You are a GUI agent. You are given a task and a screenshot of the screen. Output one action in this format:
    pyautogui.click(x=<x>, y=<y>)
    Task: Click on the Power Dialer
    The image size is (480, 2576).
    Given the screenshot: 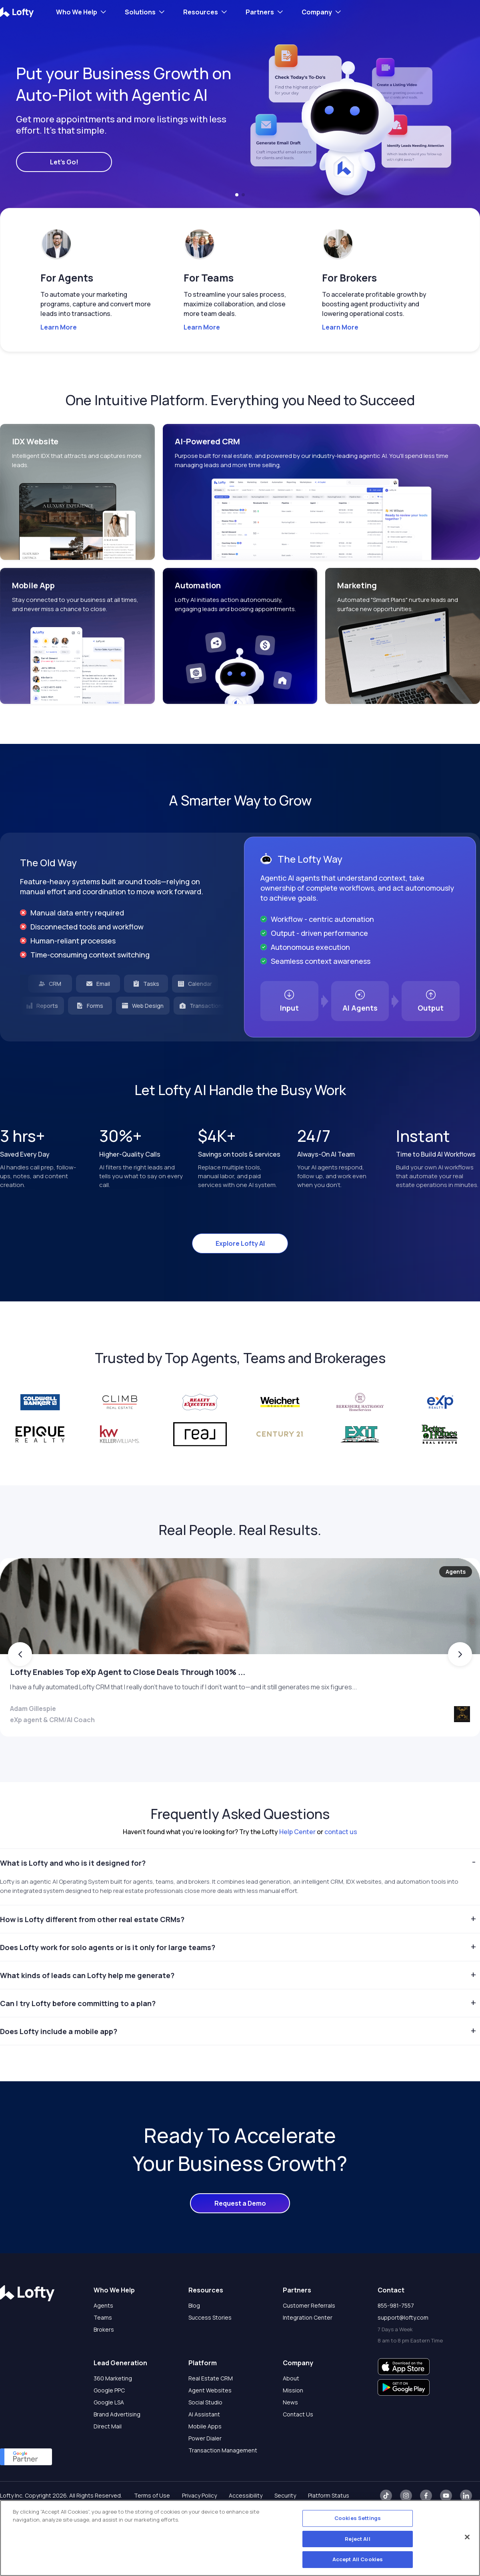 What is the action you would take?
    pyautogui.click(x=205, y=2469)
    